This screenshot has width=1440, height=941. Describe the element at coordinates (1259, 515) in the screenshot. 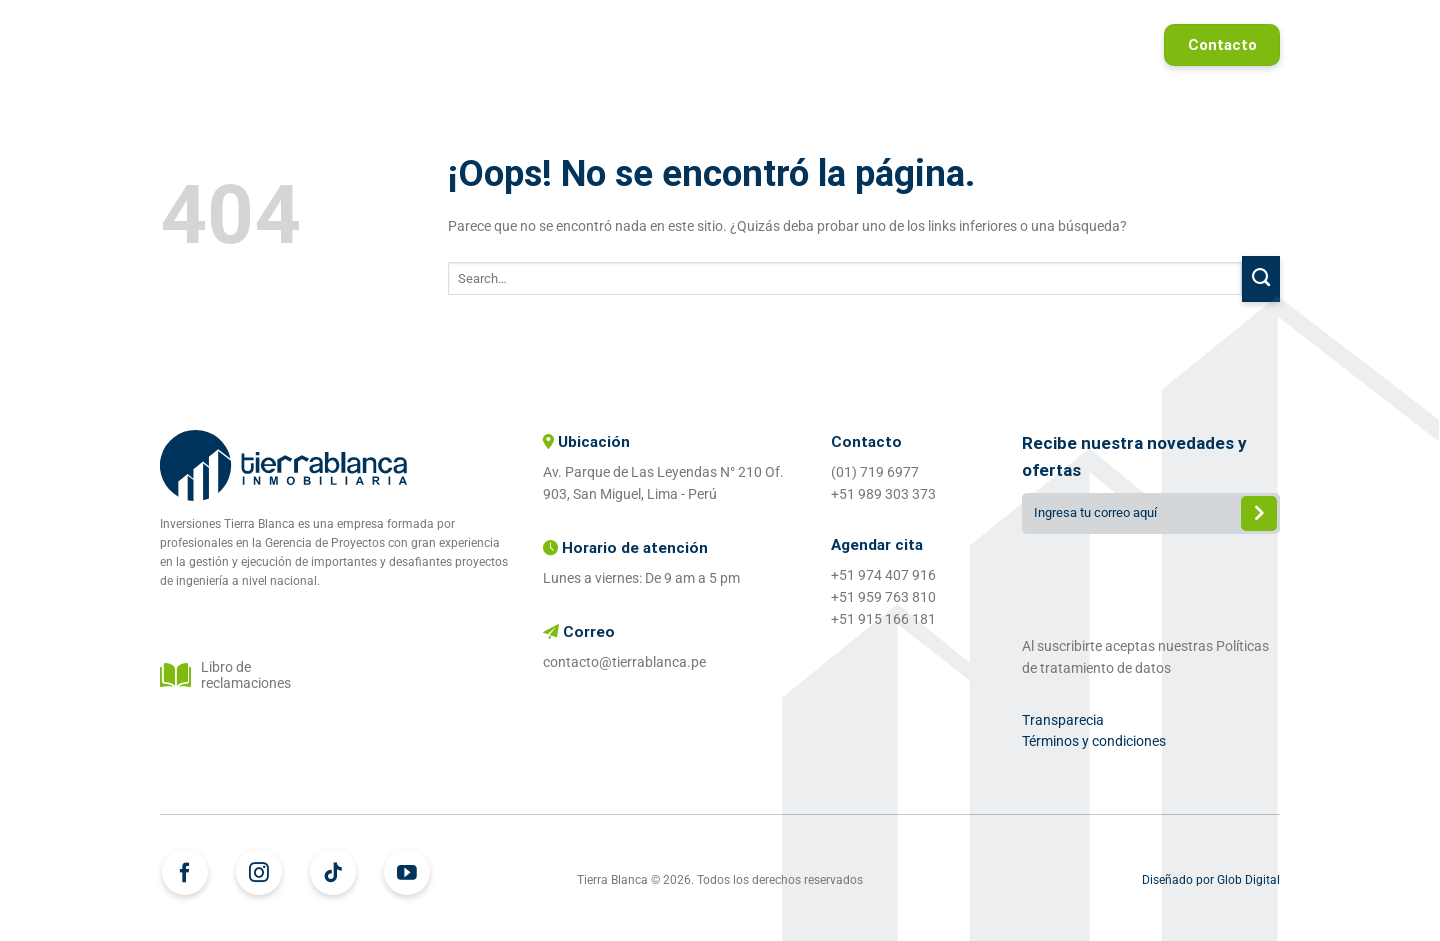

I see `Enviar` at that location.